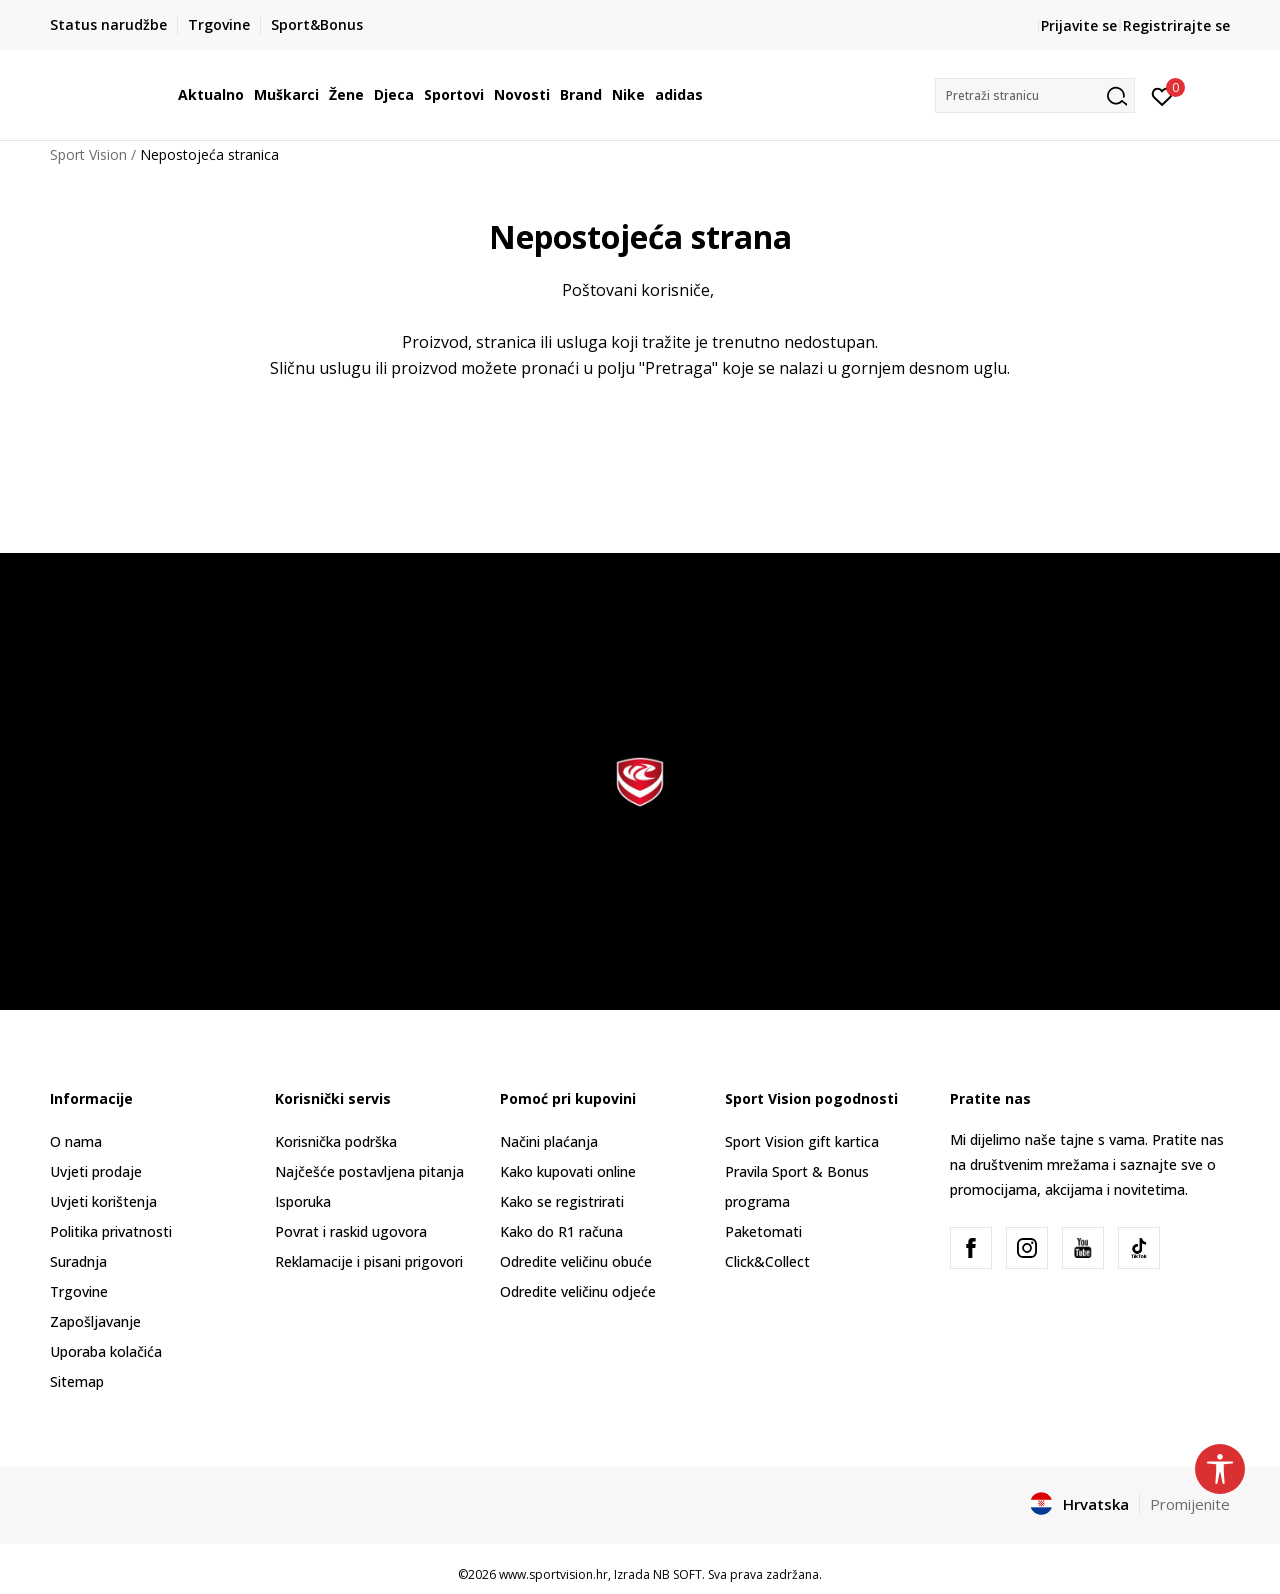  I want to click on [button], so click(1035, 95).